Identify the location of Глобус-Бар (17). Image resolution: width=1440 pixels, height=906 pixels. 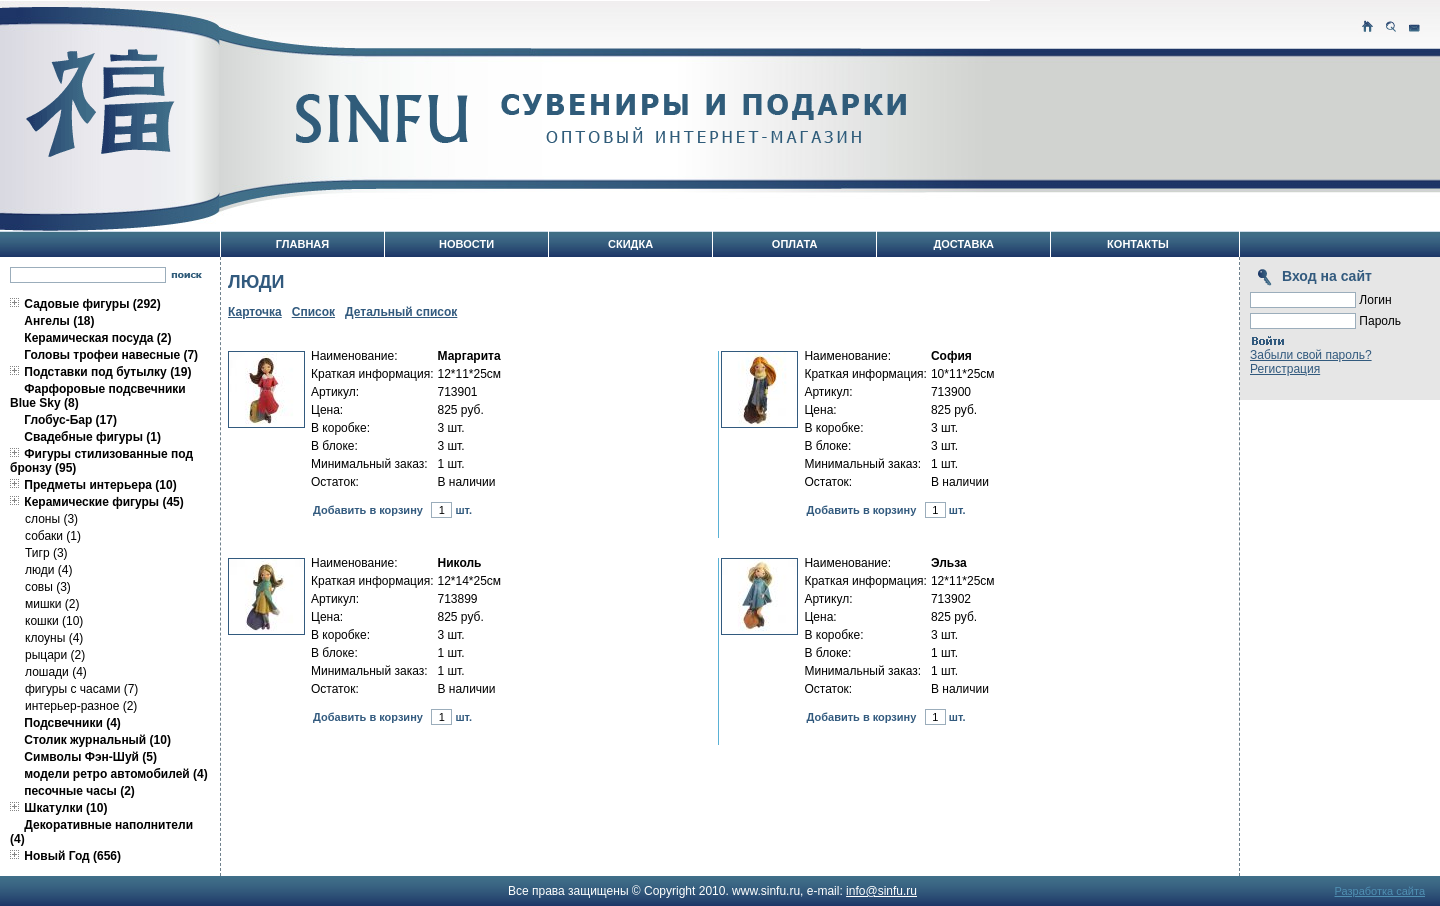
(70, 420).